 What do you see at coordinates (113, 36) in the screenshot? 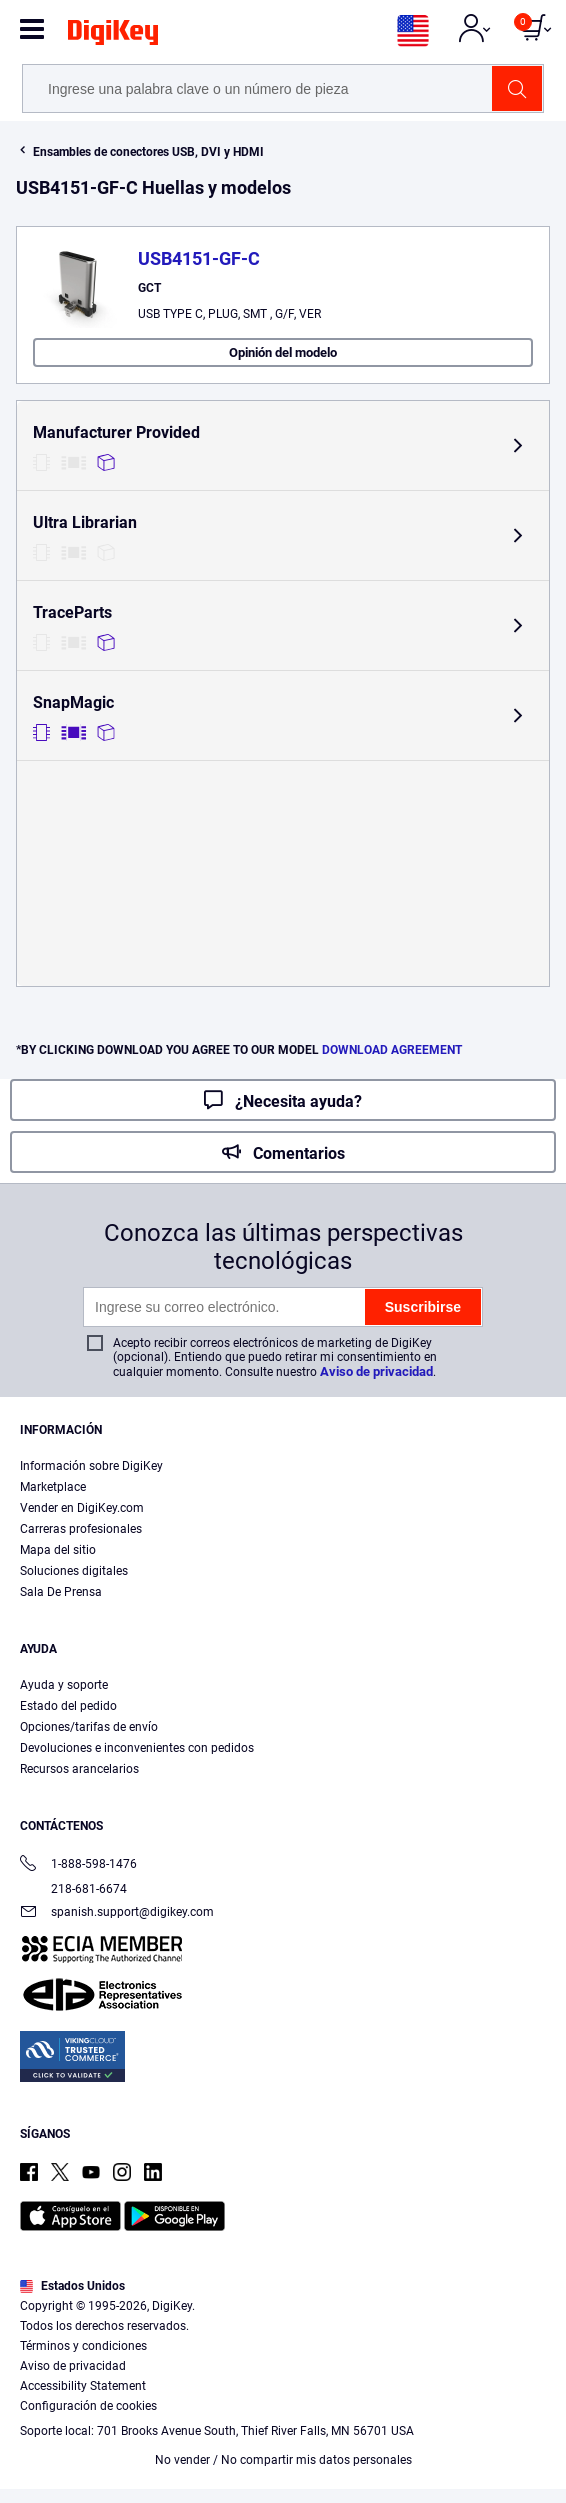
I see `[img]` at bounding box center [113, 36].